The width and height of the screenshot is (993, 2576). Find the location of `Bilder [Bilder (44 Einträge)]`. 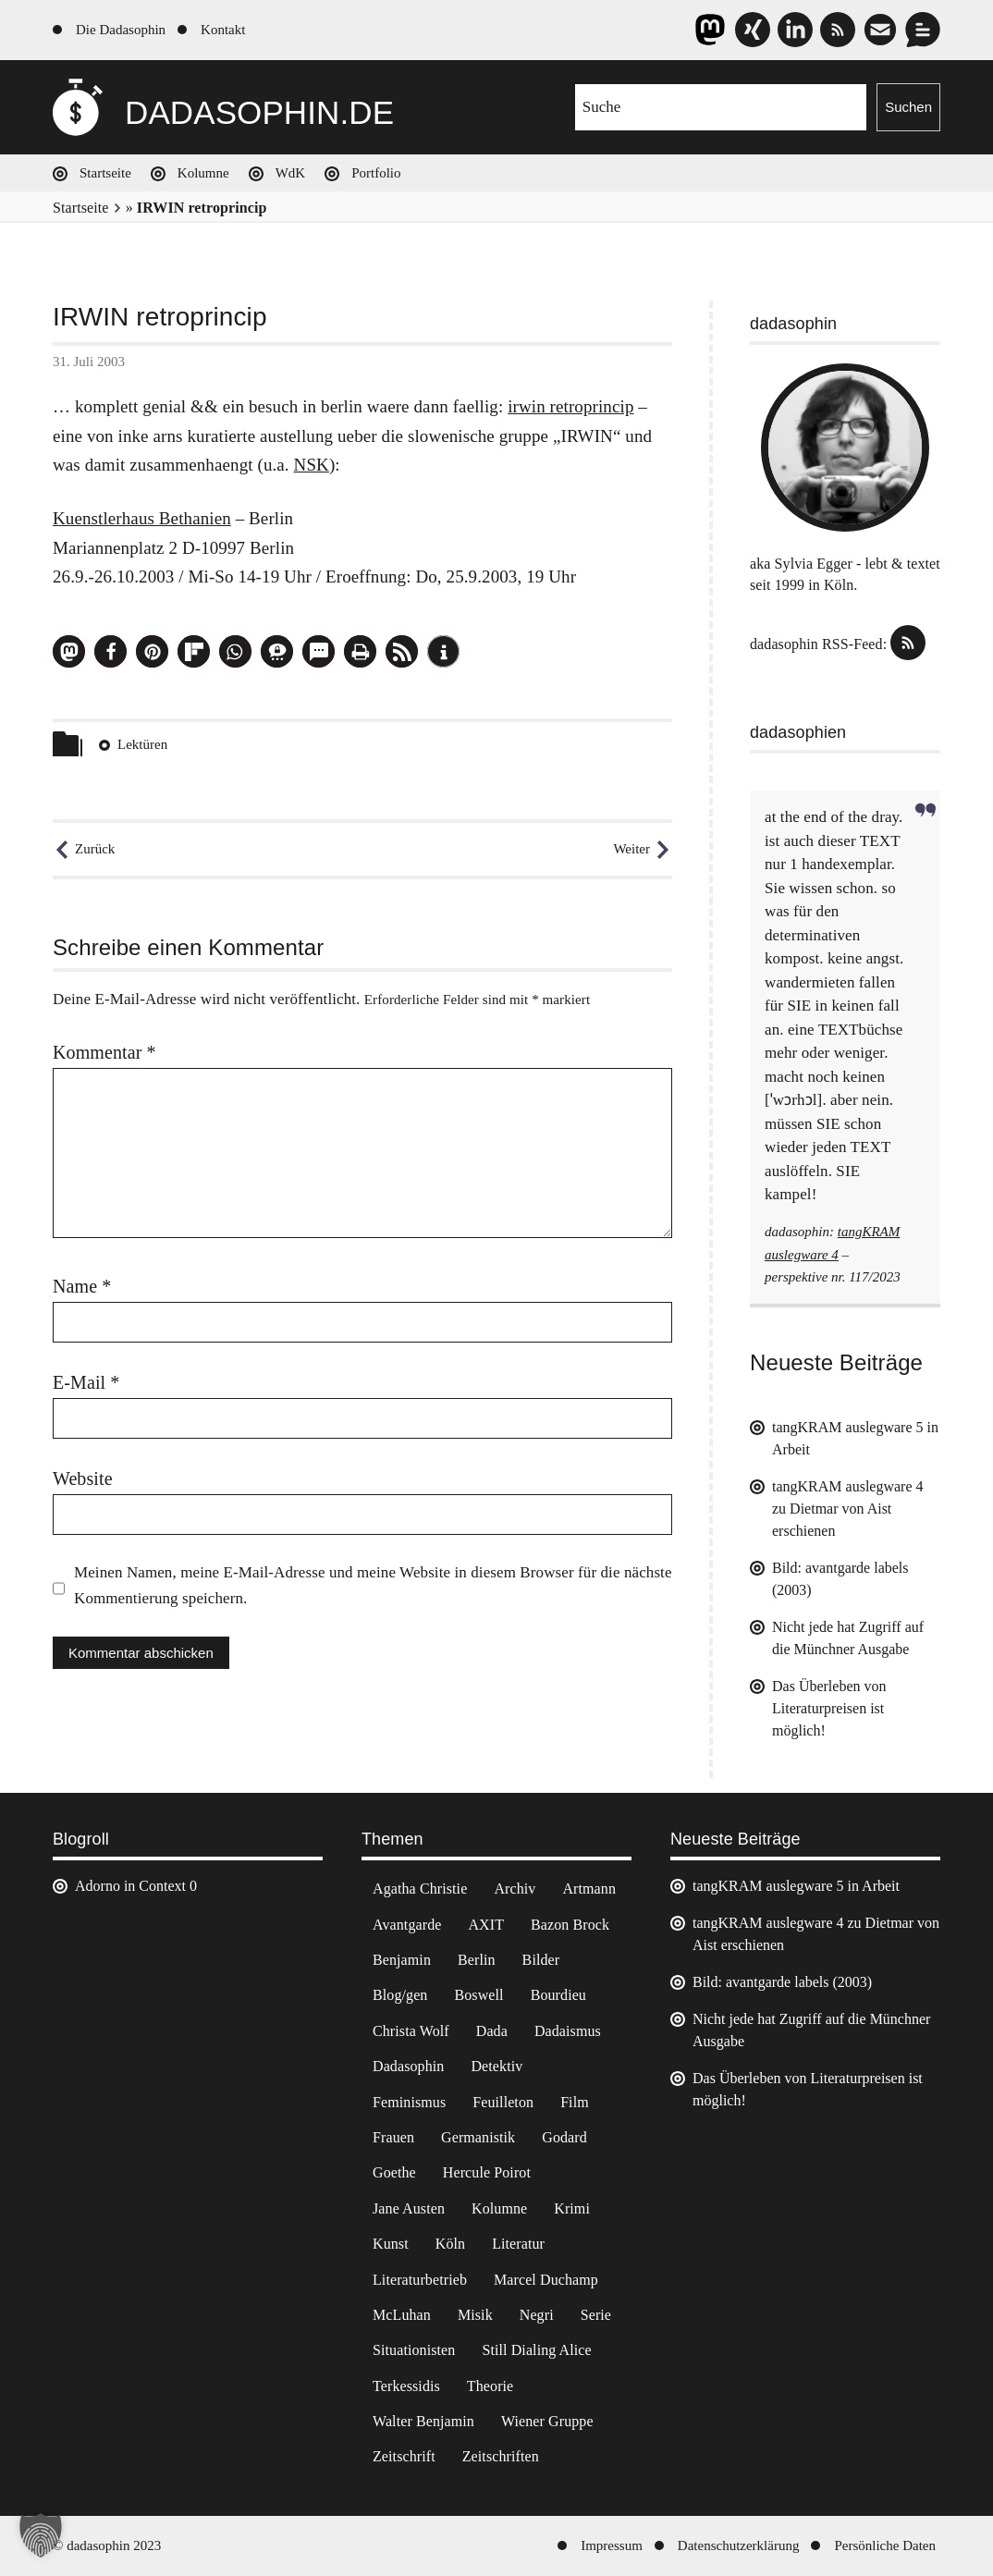

Bilder [Bilder (44 Einträge)] is located at coordinates (541, 1960).